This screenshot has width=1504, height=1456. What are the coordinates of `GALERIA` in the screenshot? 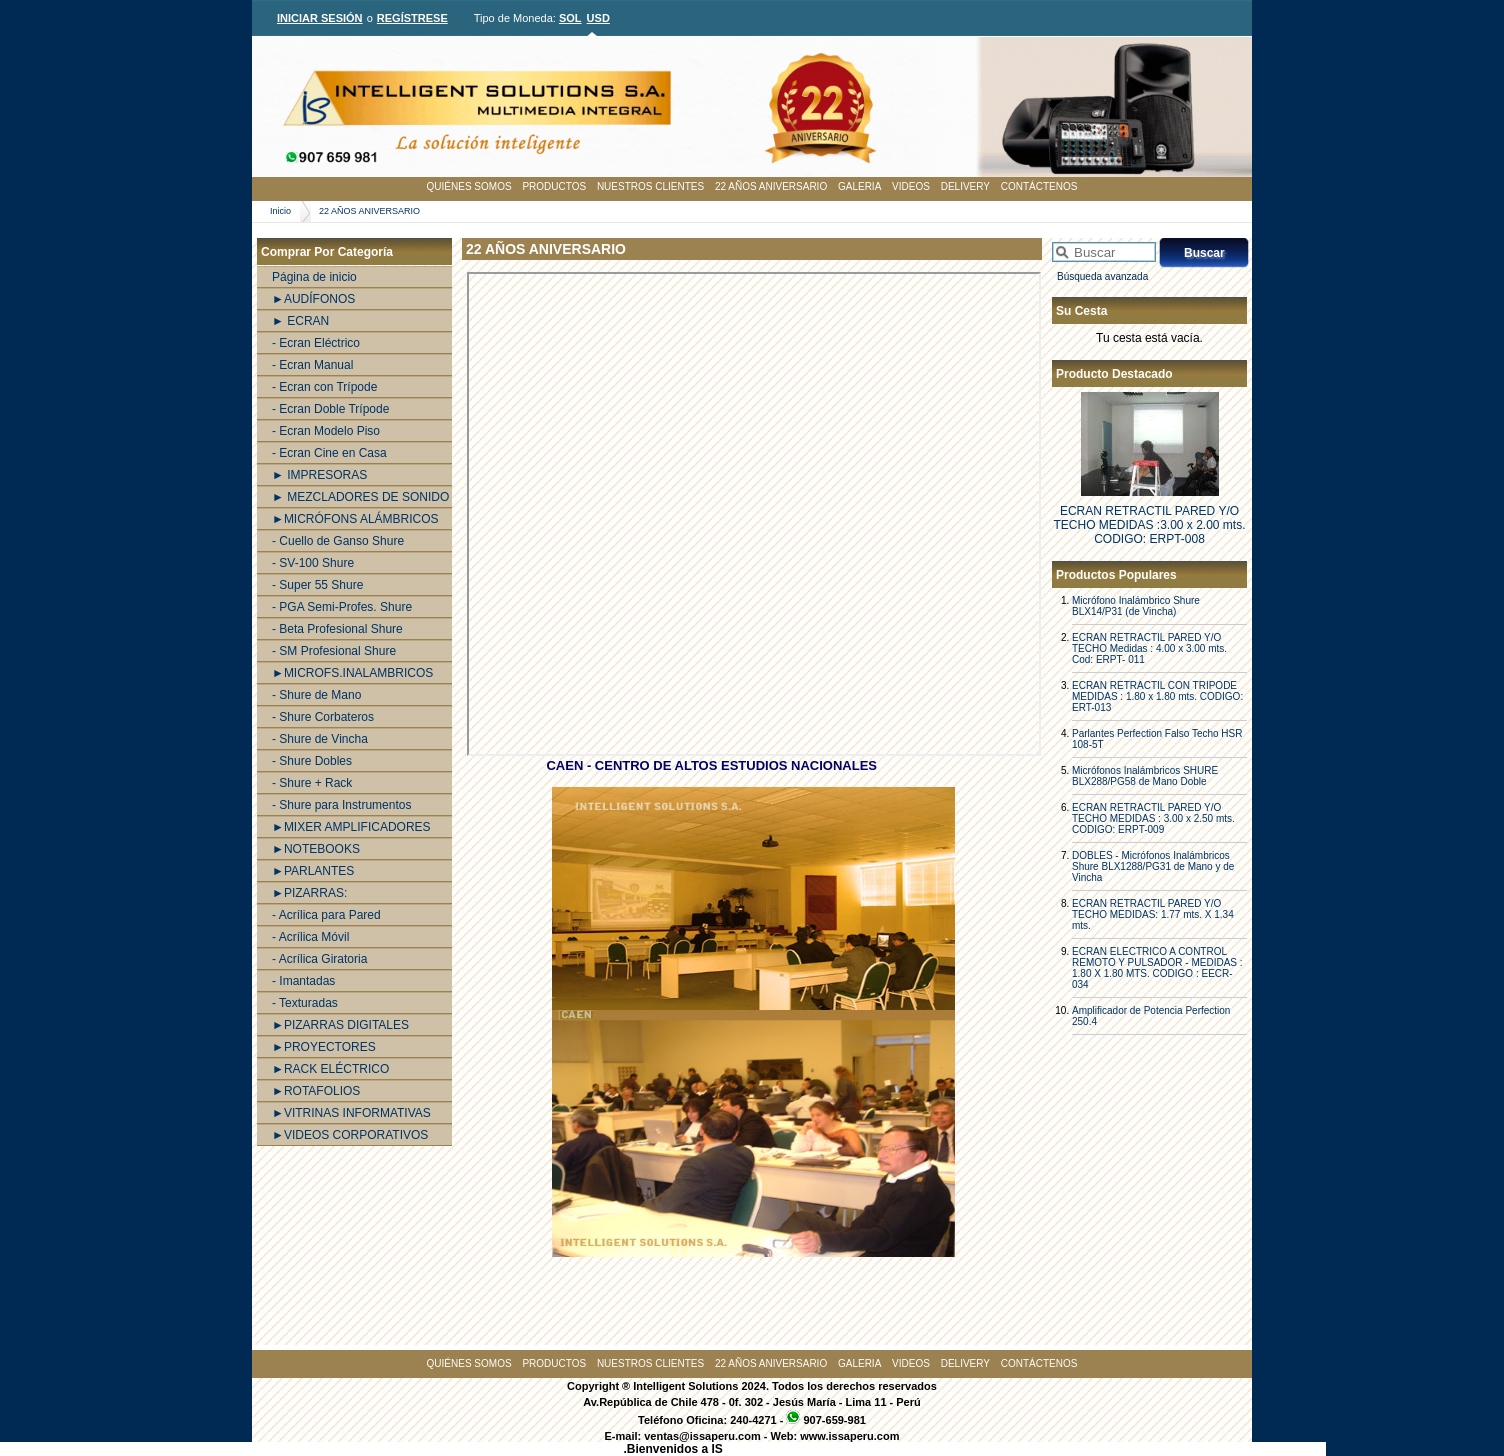 It's located at (859, 186).